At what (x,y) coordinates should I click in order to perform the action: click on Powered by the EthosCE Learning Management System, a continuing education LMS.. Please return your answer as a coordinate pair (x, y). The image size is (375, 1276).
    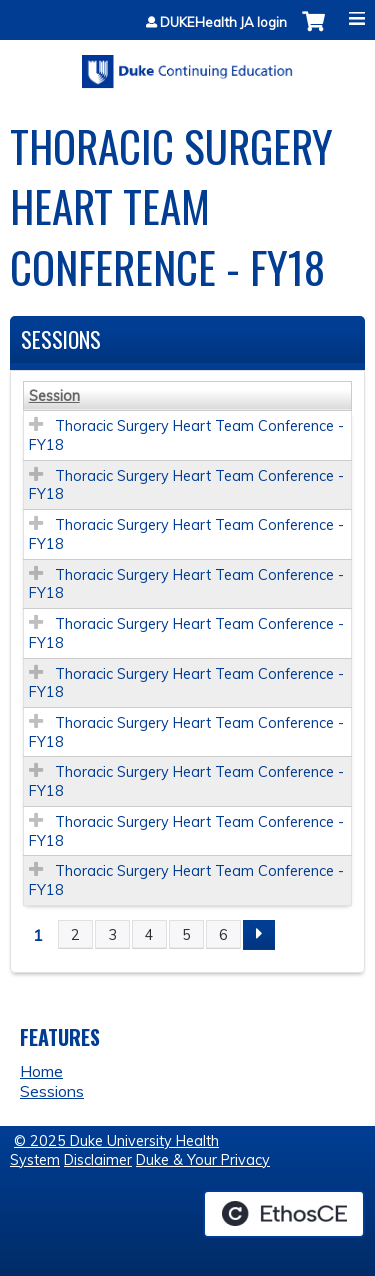
    Looking at the image, I should click on (284, 1214).